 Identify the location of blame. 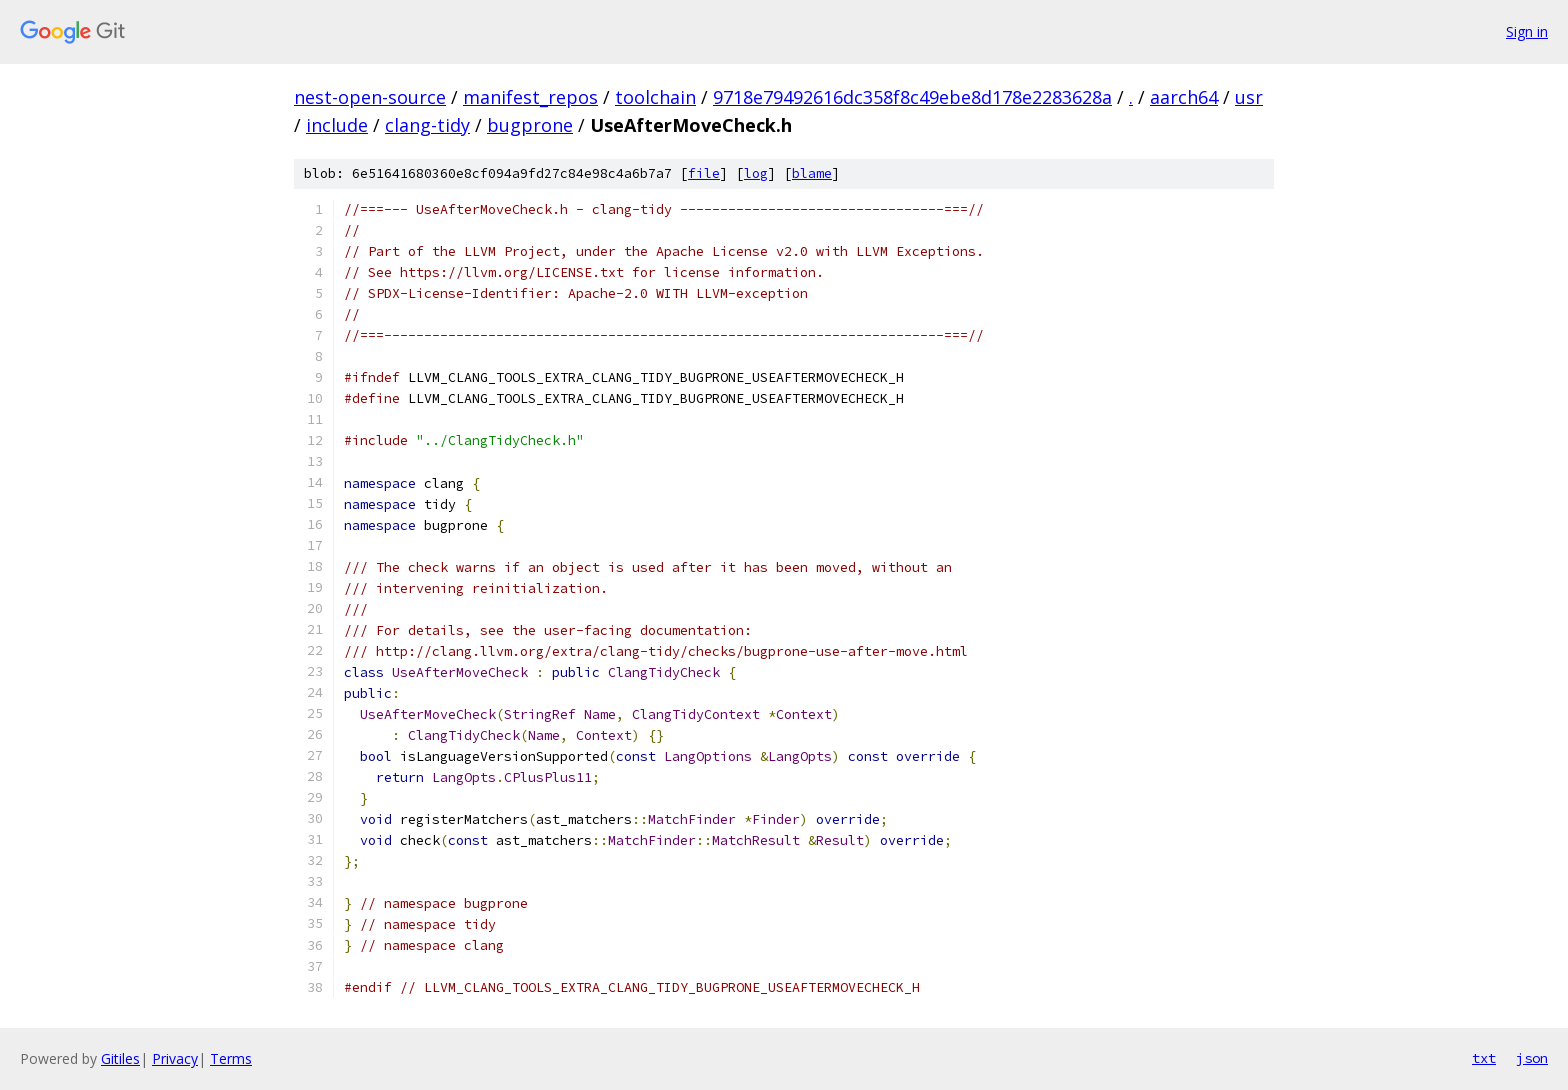
(812, 173).